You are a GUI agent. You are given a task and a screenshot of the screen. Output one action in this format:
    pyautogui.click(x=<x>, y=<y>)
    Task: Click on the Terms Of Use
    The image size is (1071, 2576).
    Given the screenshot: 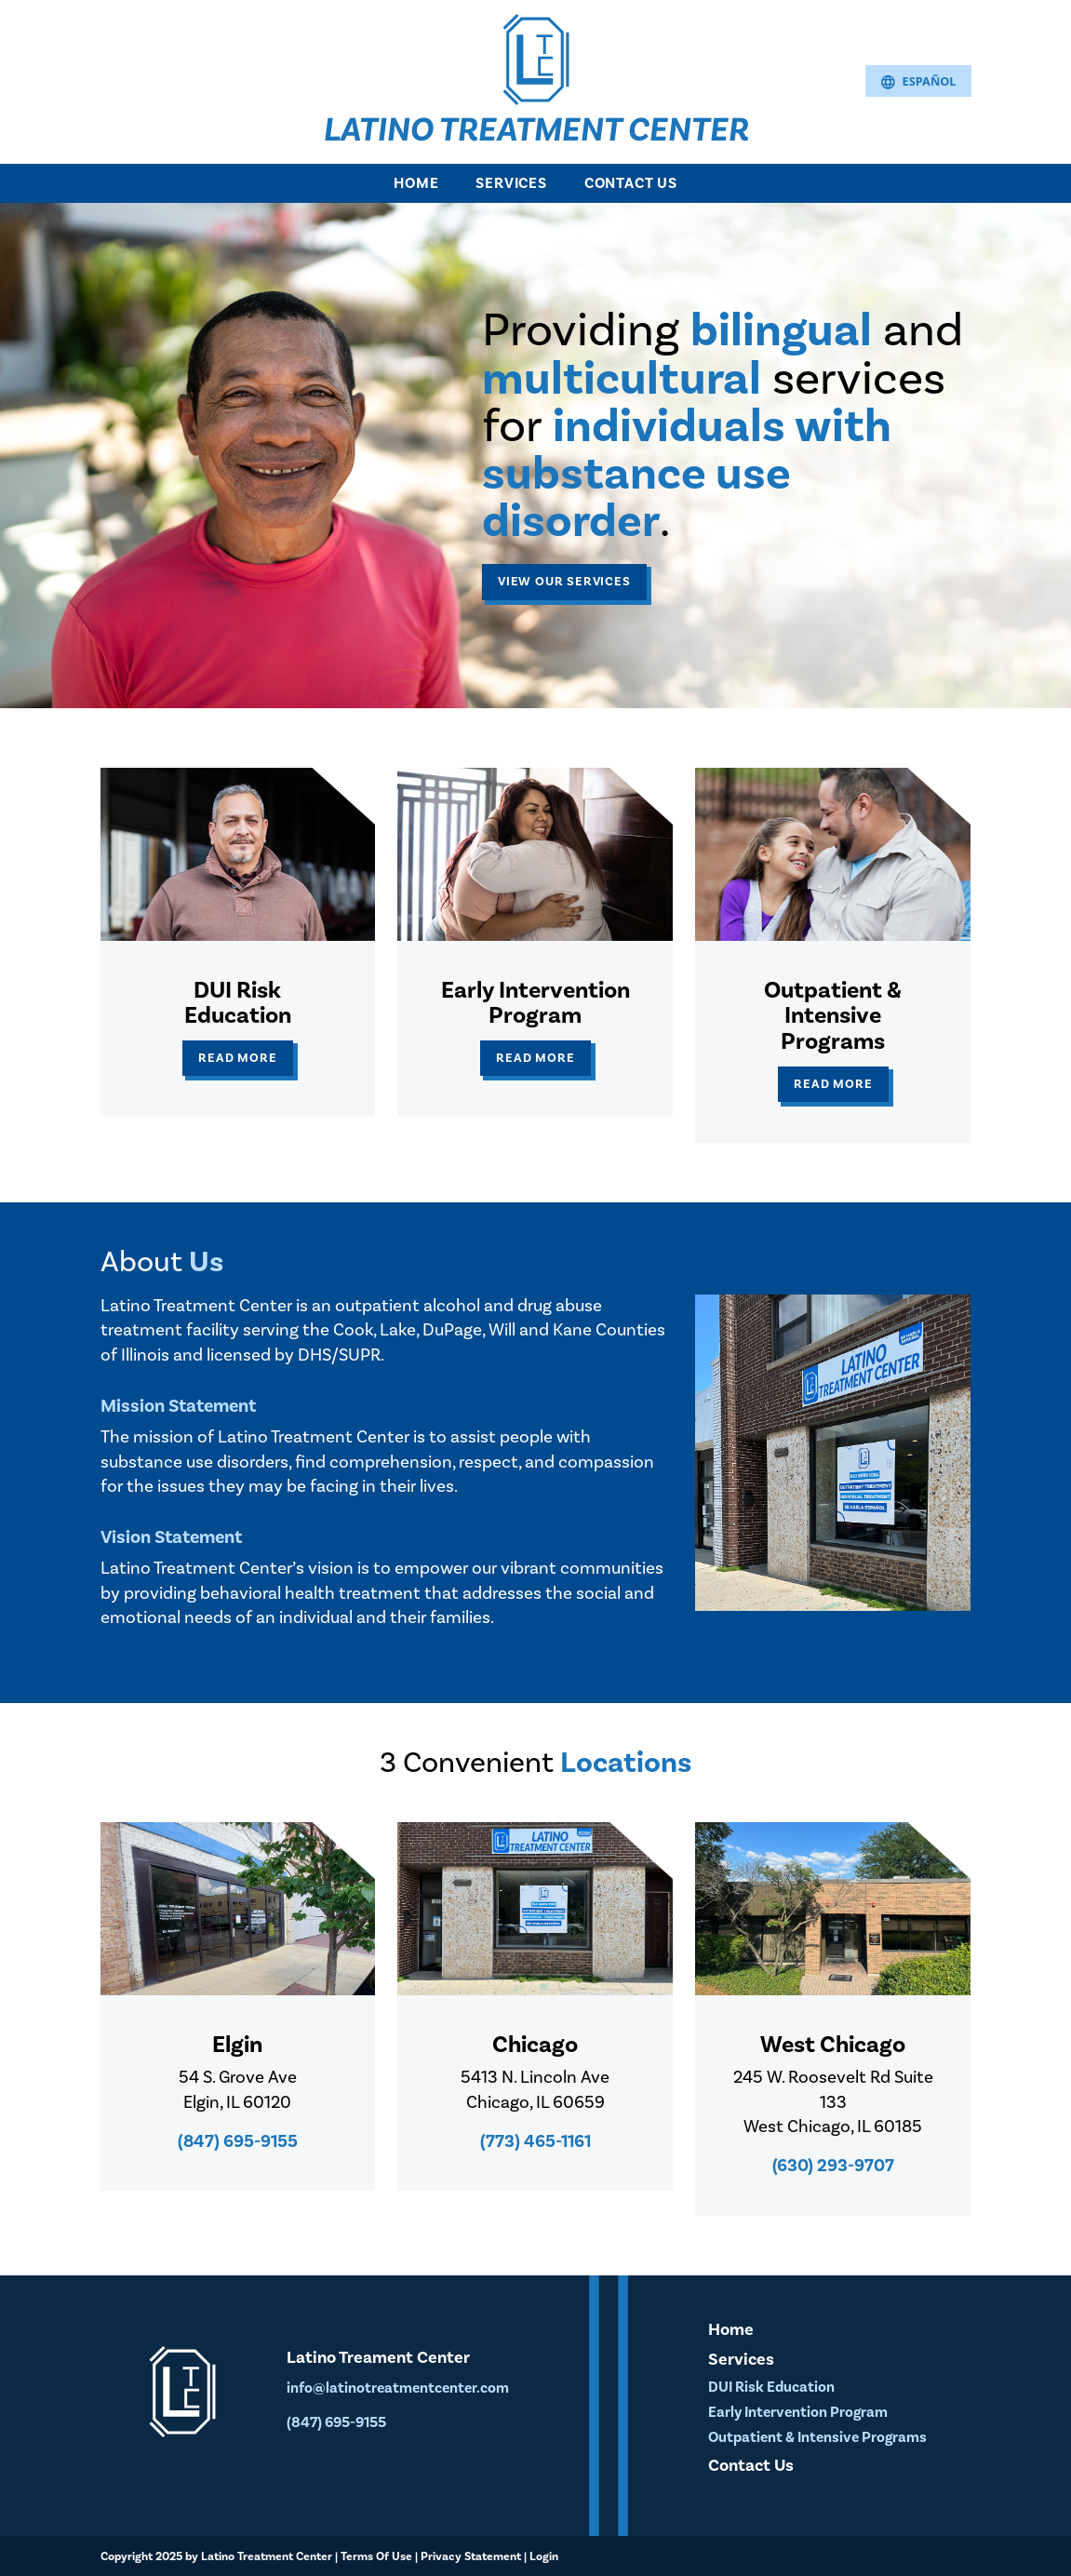 What is the action you would take?
    pyautogui.click(x=376, y=2556)
    